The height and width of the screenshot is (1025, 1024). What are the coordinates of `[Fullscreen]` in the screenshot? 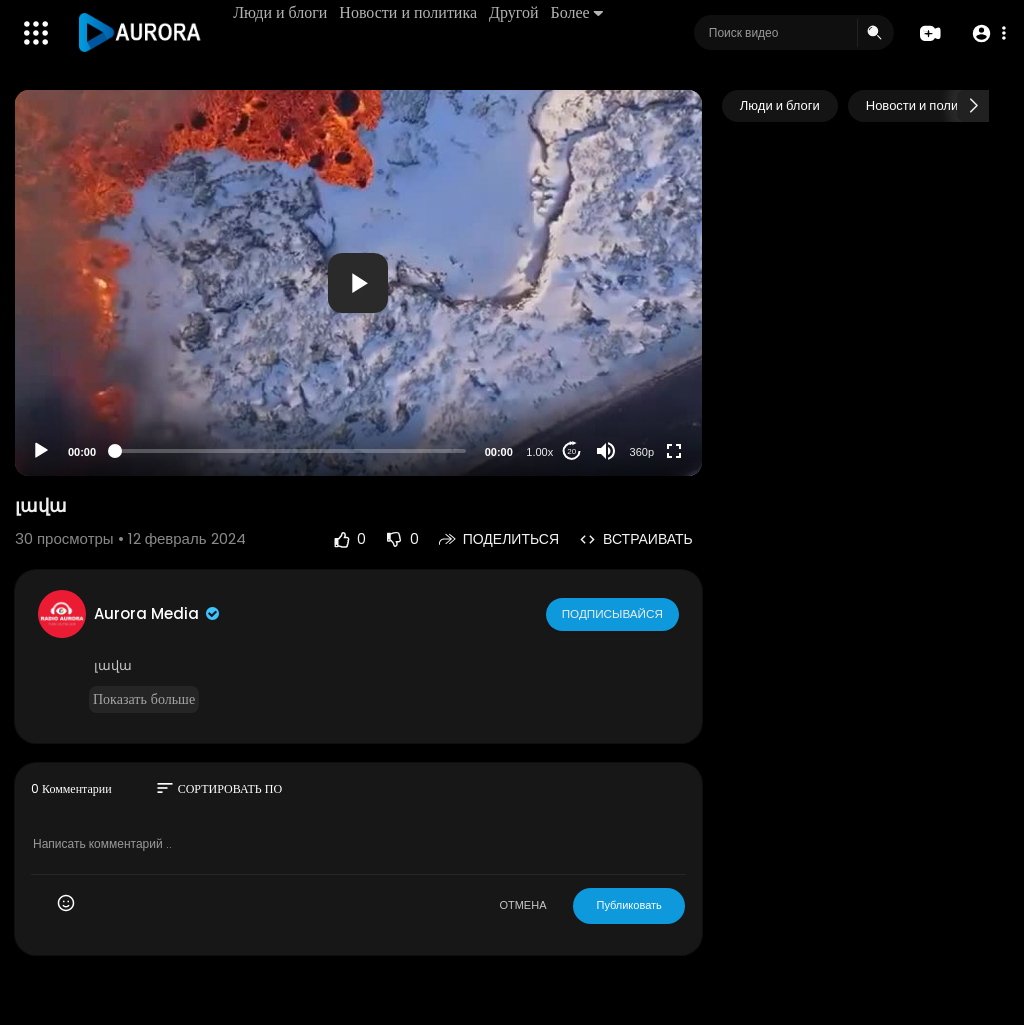 It's located at (674, 451).